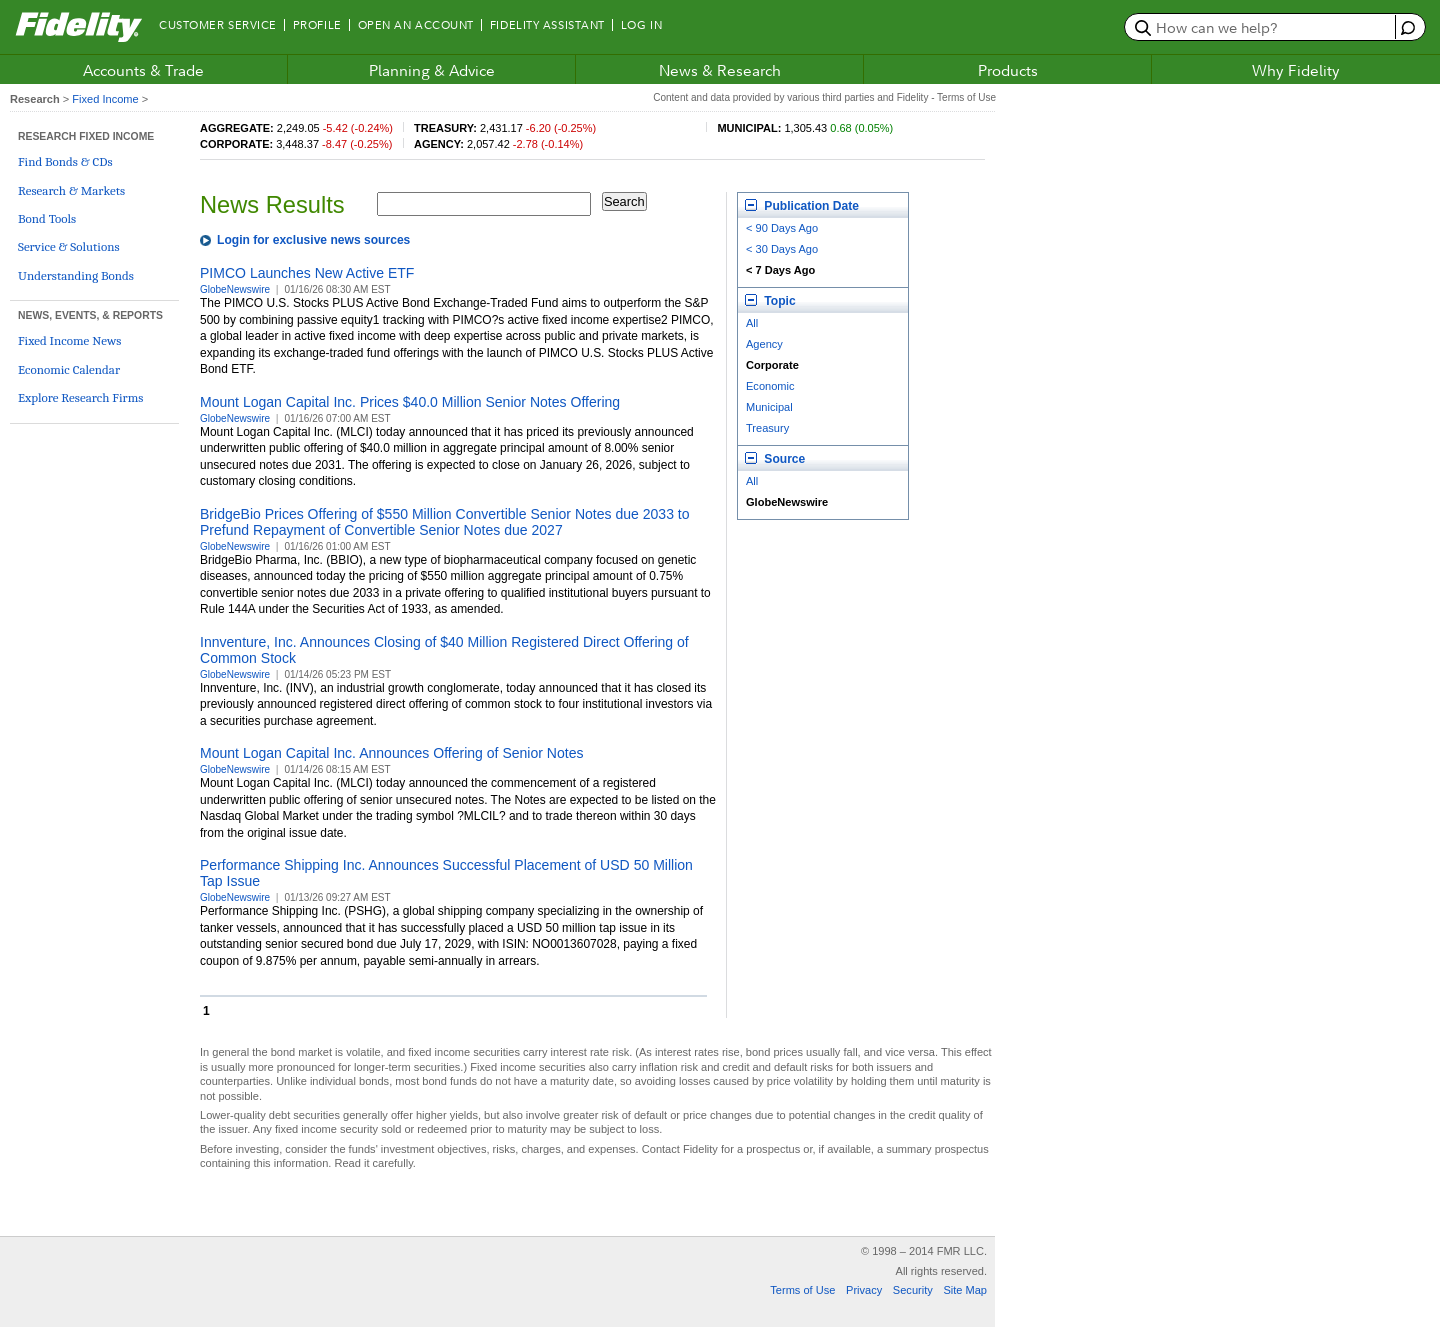 This screenshot has width=1440, height=1327. Describe the element at coordinates (235, 289) in the screenshot. I see `GlobeNewswire` at that location.